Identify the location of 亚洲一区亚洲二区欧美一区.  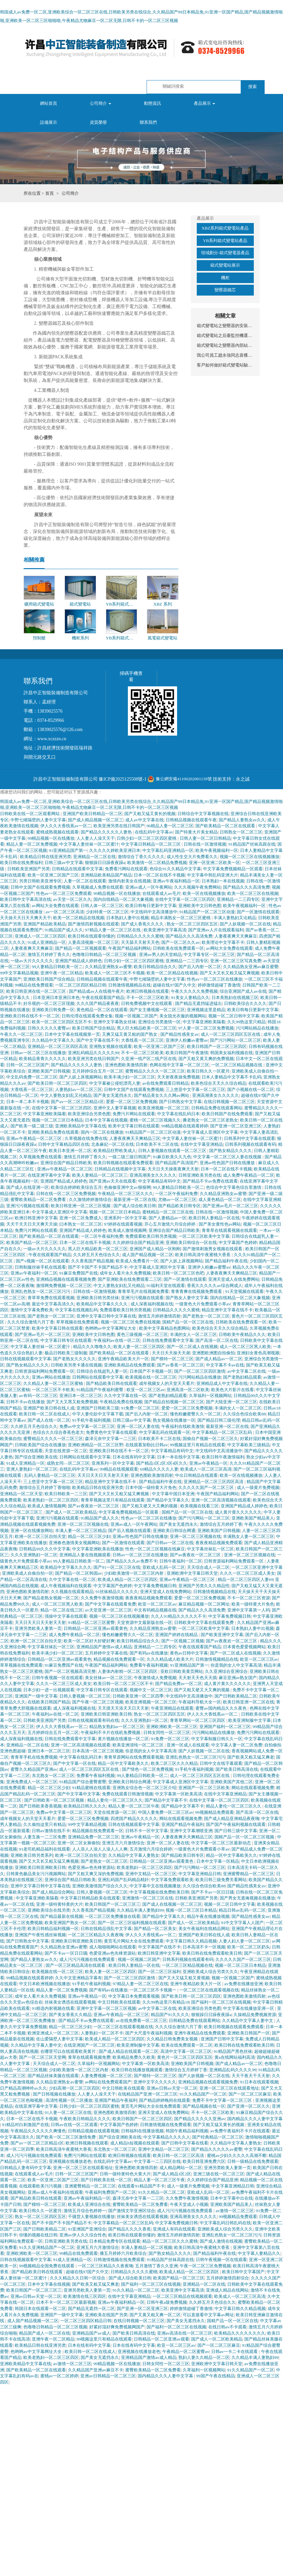
(214, 862).